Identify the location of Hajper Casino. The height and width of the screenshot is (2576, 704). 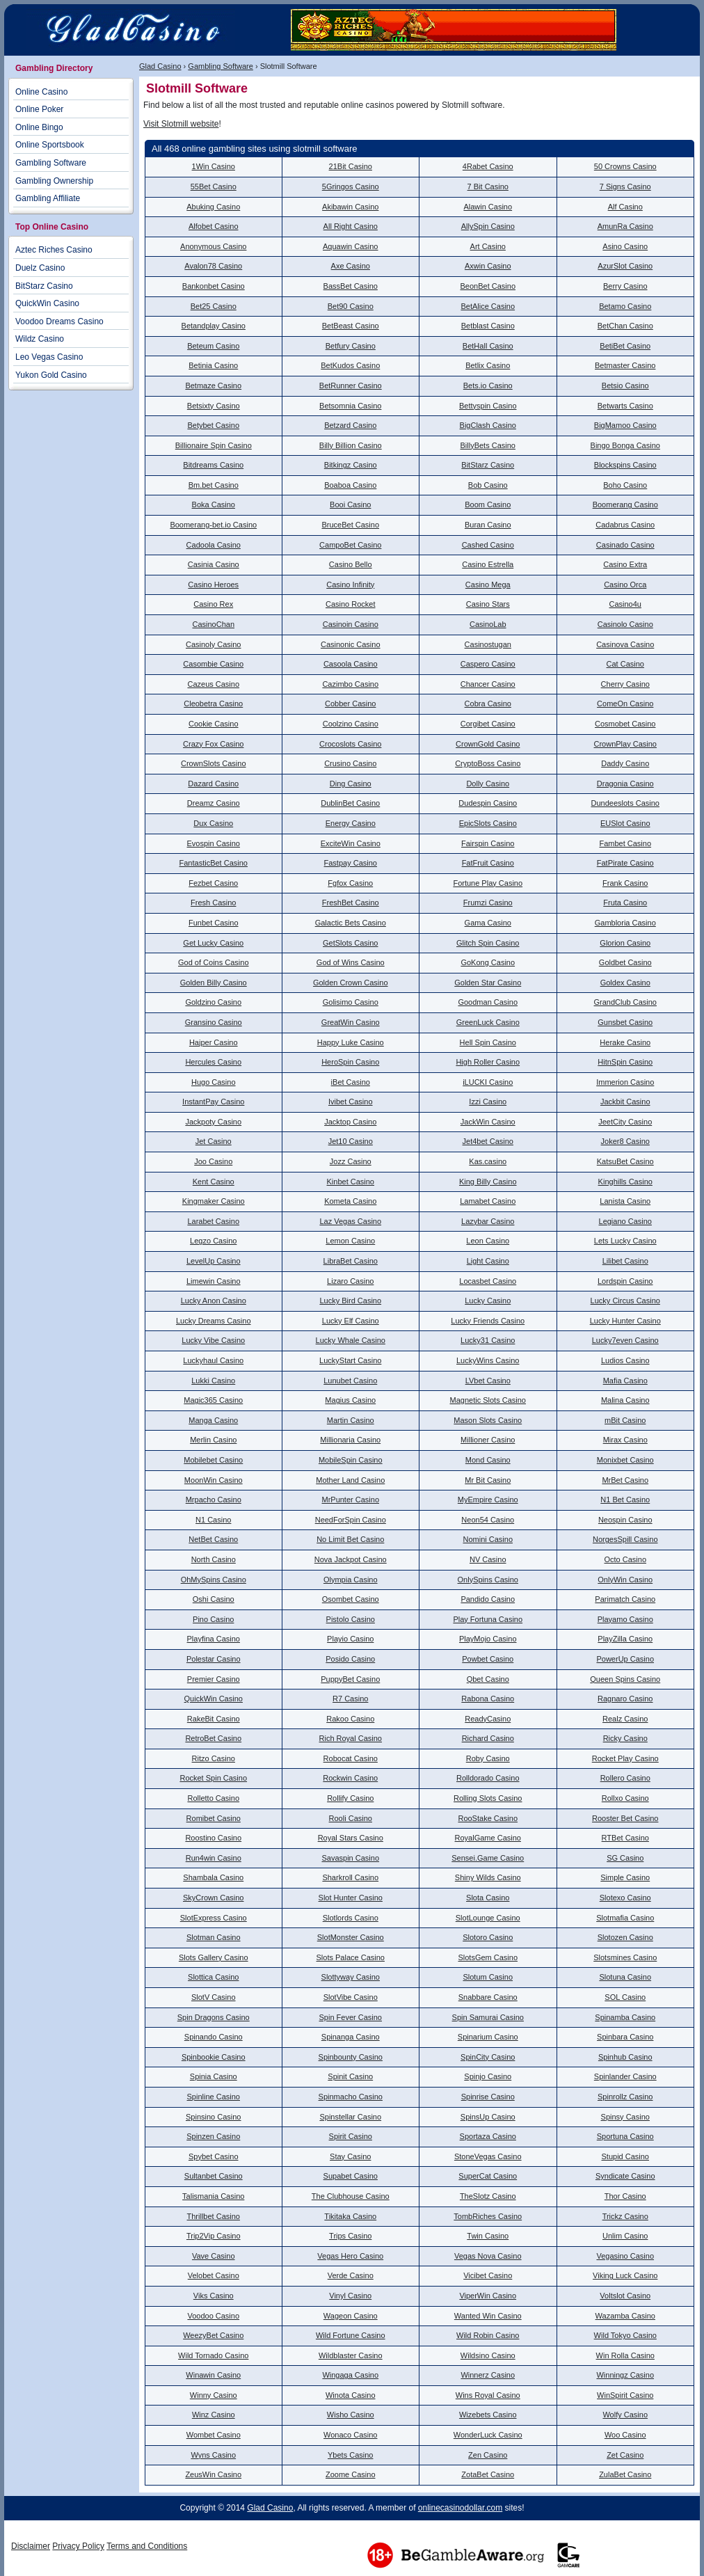
(213, 1042).